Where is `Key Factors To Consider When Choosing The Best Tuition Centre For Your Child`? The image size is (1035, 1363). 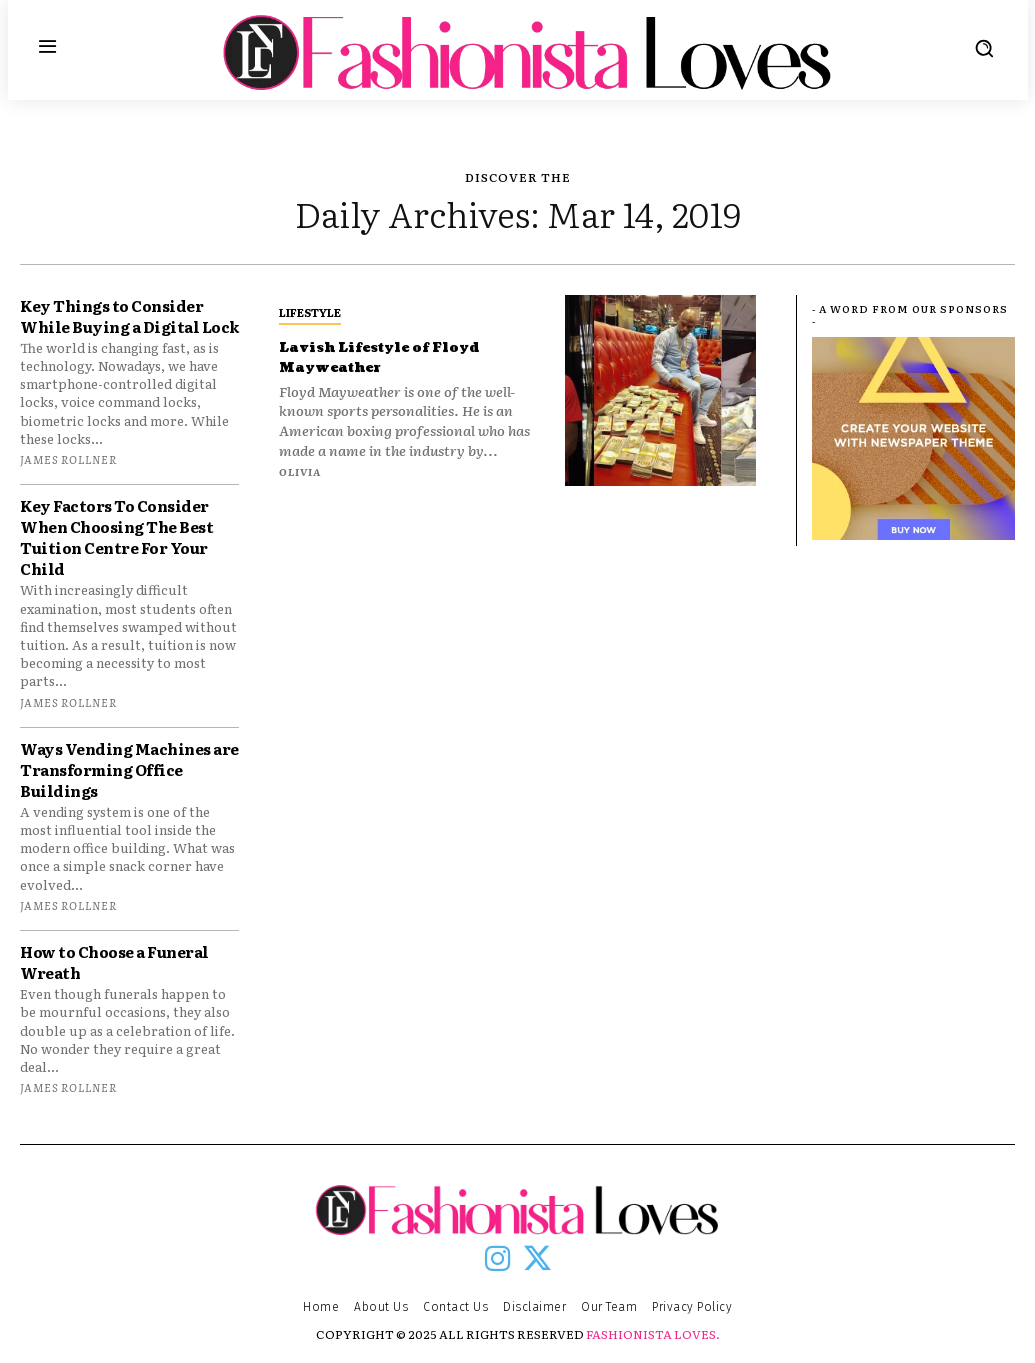
Key Factors To Consider When Choosing The Best Tuition Centre For Your Child is located at coordinates (116, 537).